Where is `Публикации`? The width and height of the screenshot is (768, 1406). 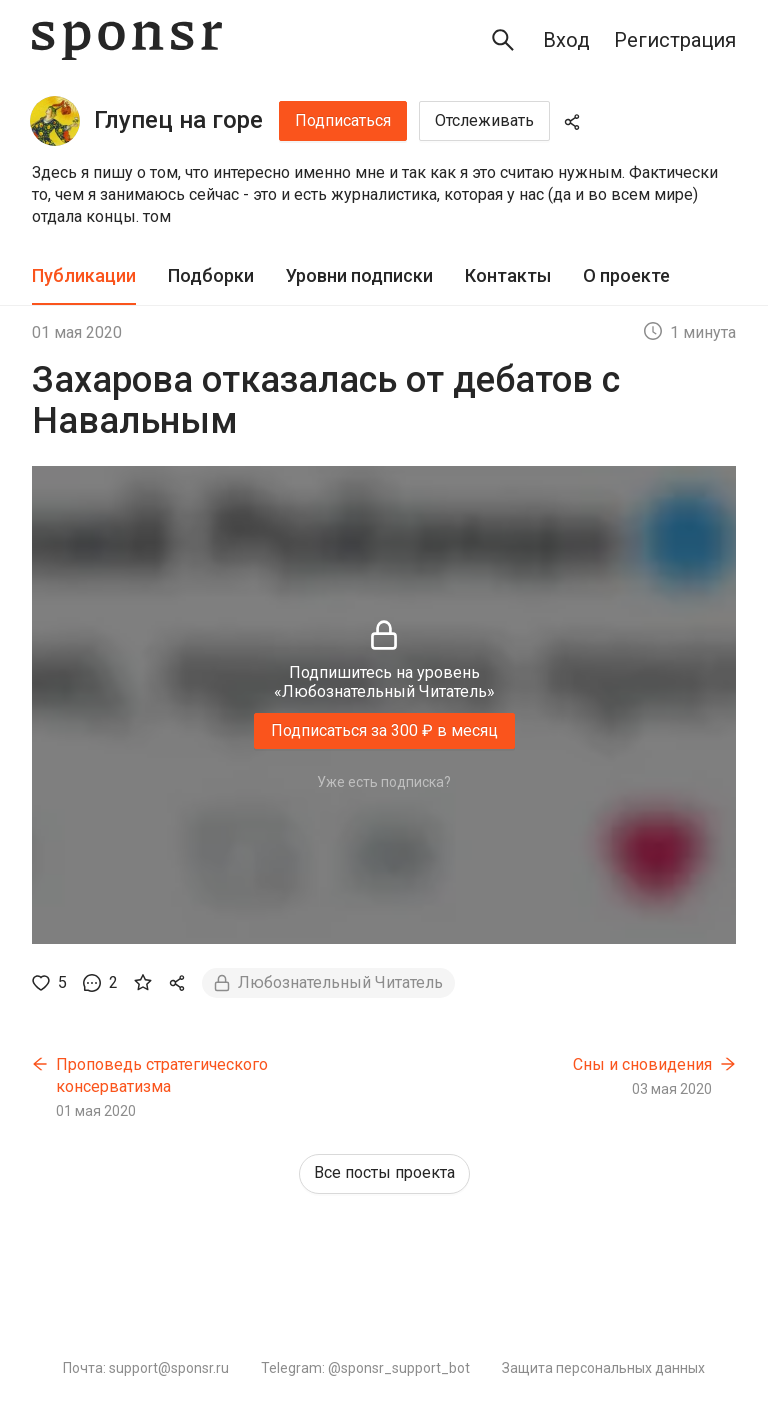
Публикации is located at coordinates (84, 275).